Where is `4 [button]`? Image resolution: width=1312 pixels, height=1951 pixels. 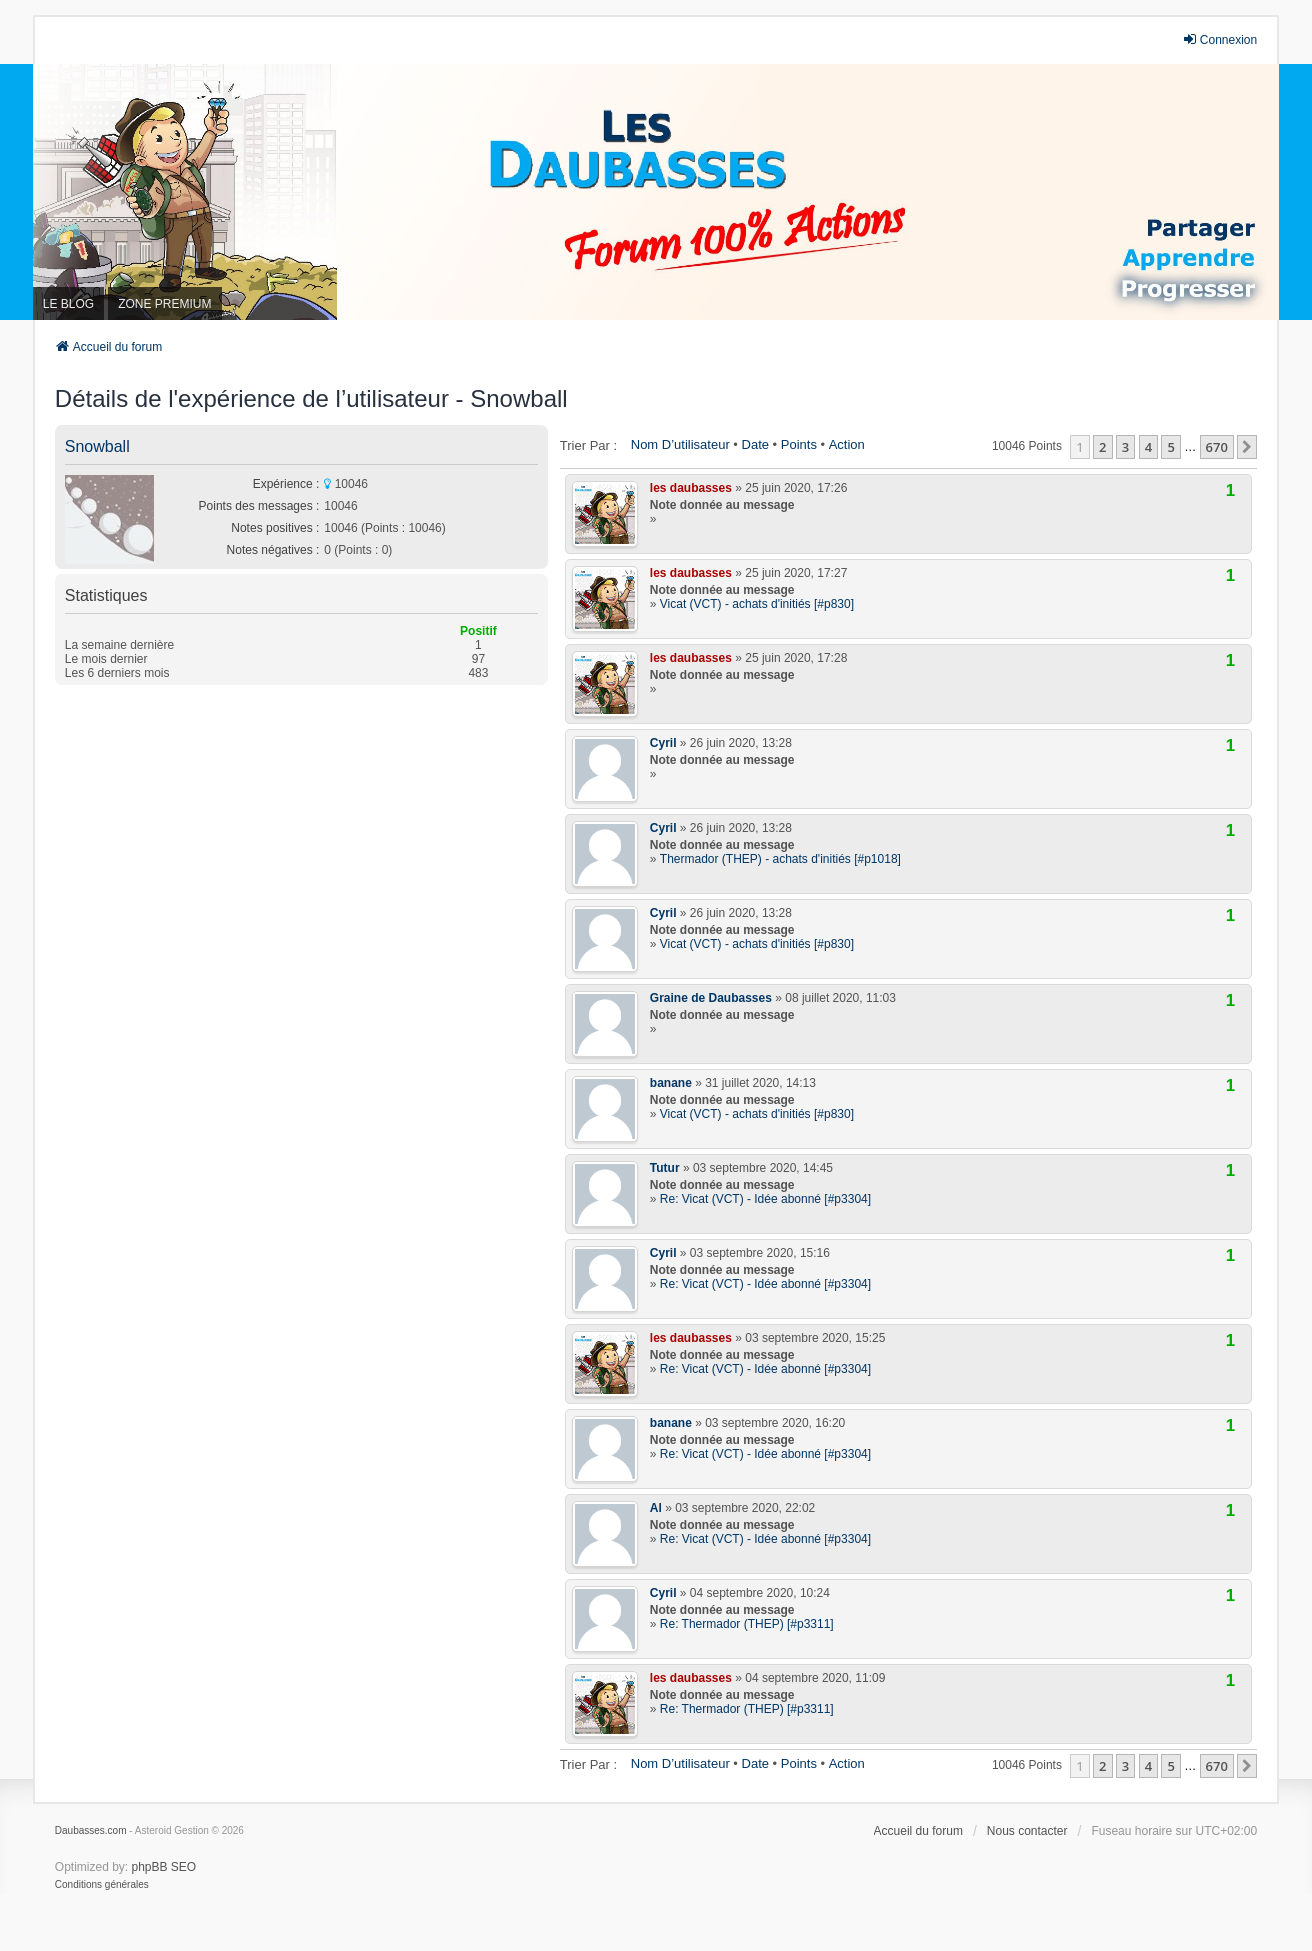
4 [button] is located at coordinates (1148, 447).